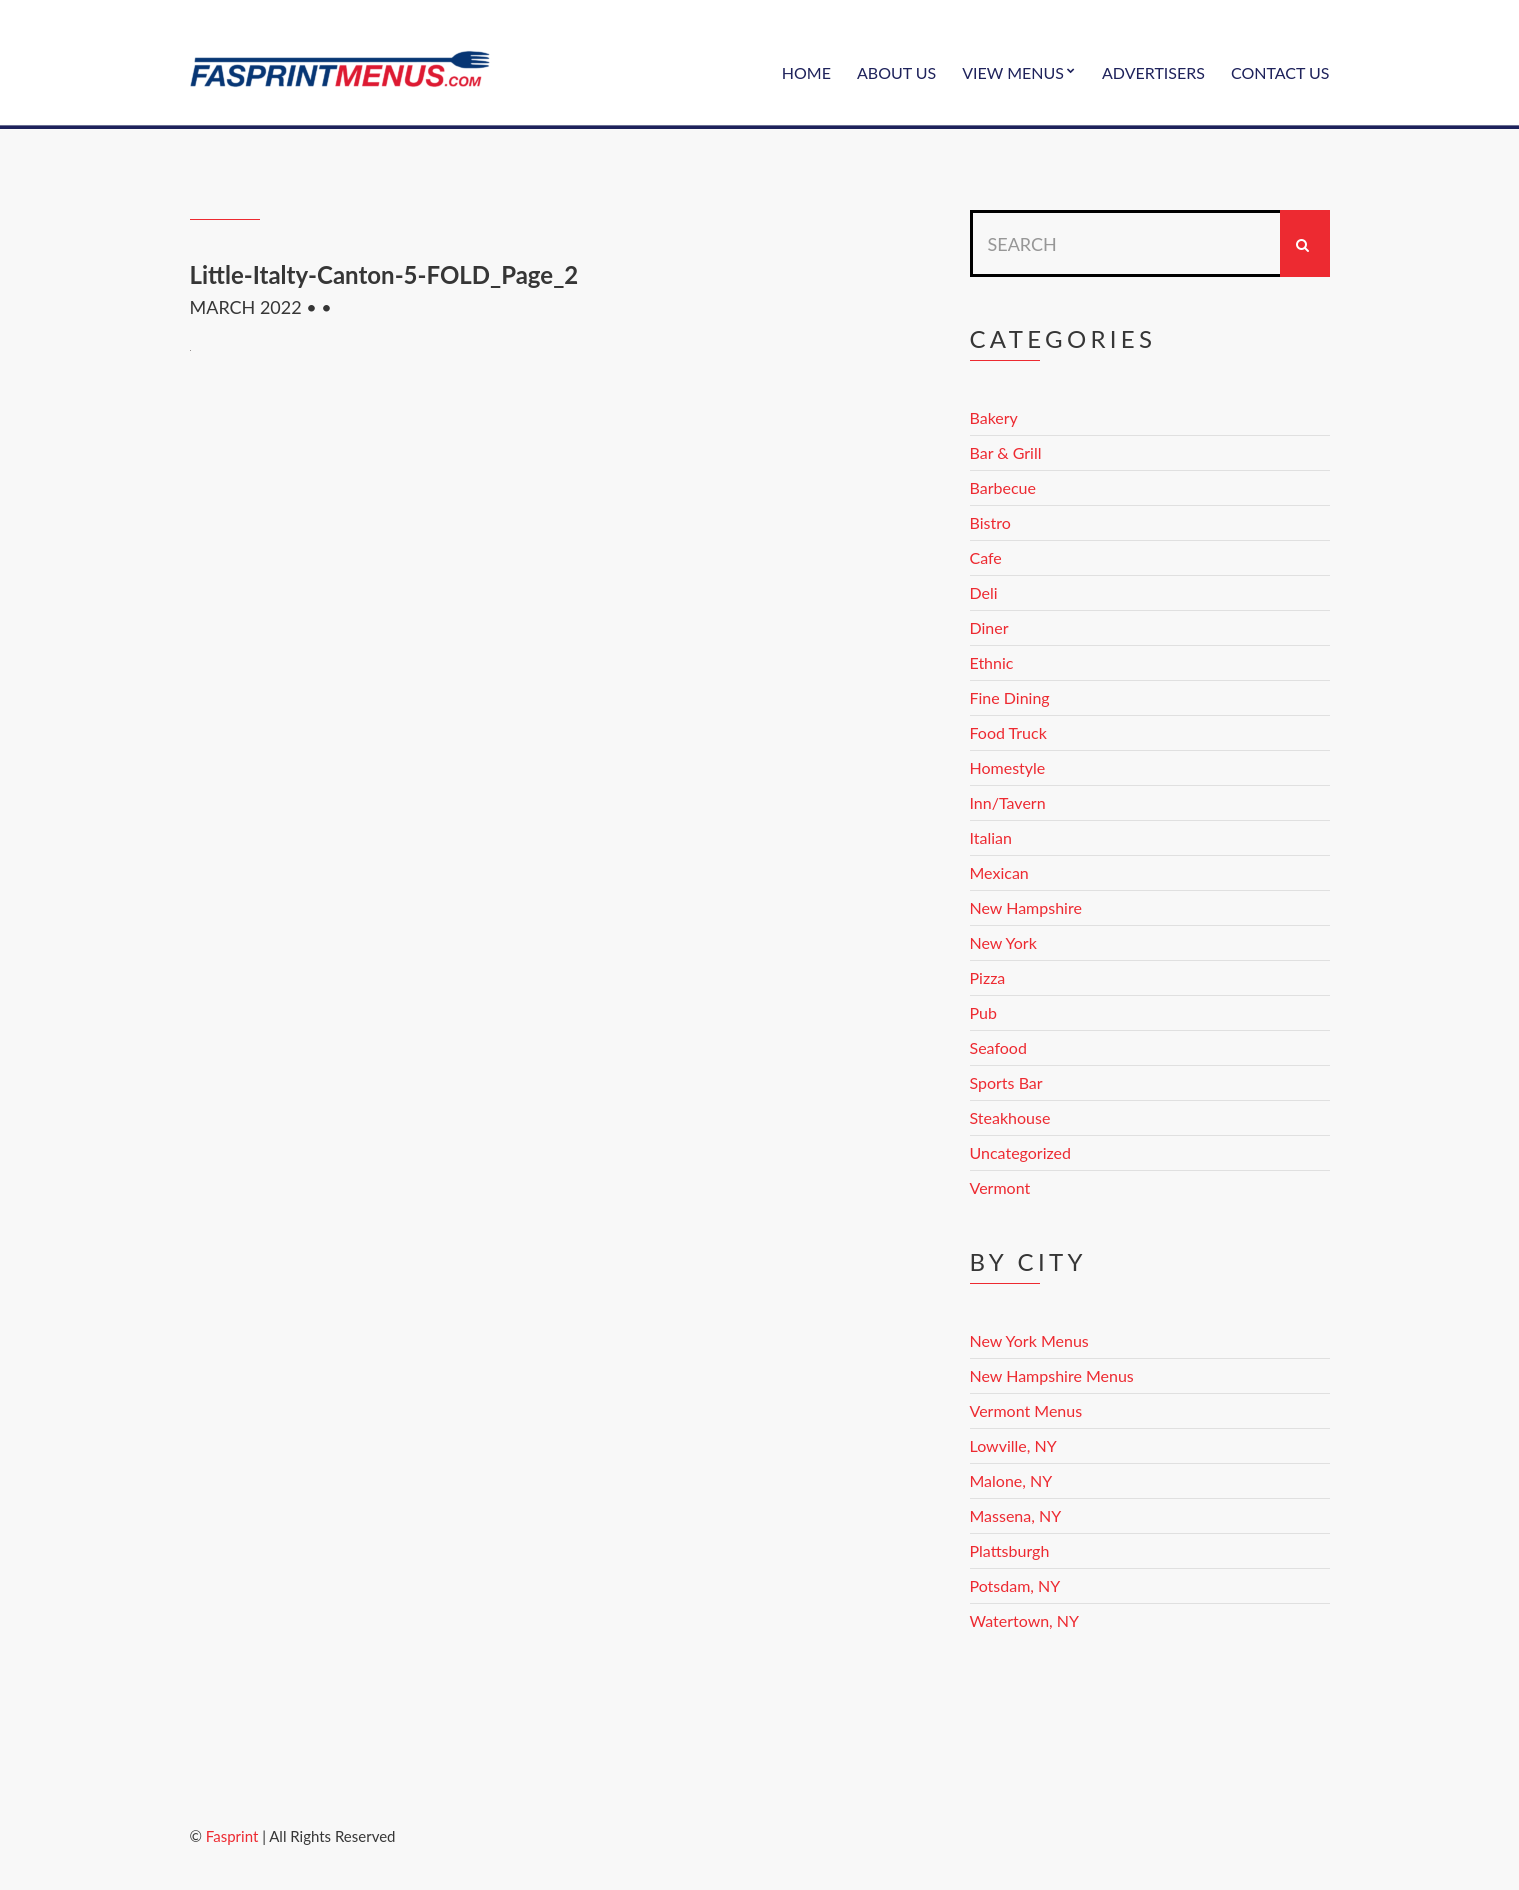 This screenshot has height=1890, width=1519. What do you see at coordinates (984, 592) in the screenshot?
I see `Deli` at bounding box center [984, 592].